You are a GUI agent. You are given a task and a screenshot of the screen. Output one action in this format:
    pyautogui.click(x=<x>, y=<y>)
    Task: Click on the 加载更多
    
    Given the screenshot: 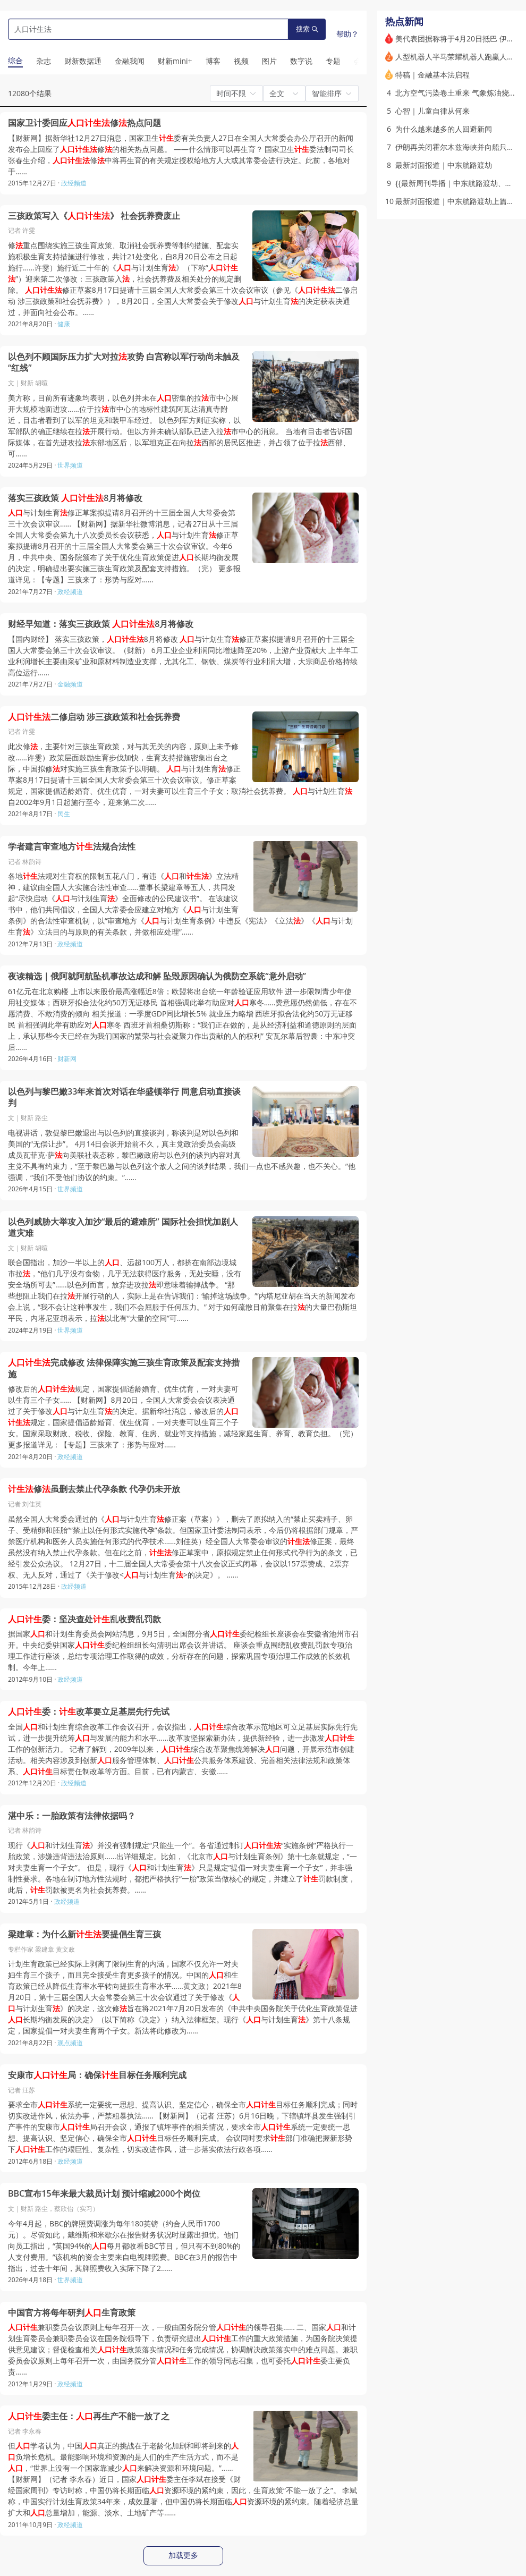 What is the action you would take?
    pyautogui.click(x=183, y=2555)
    